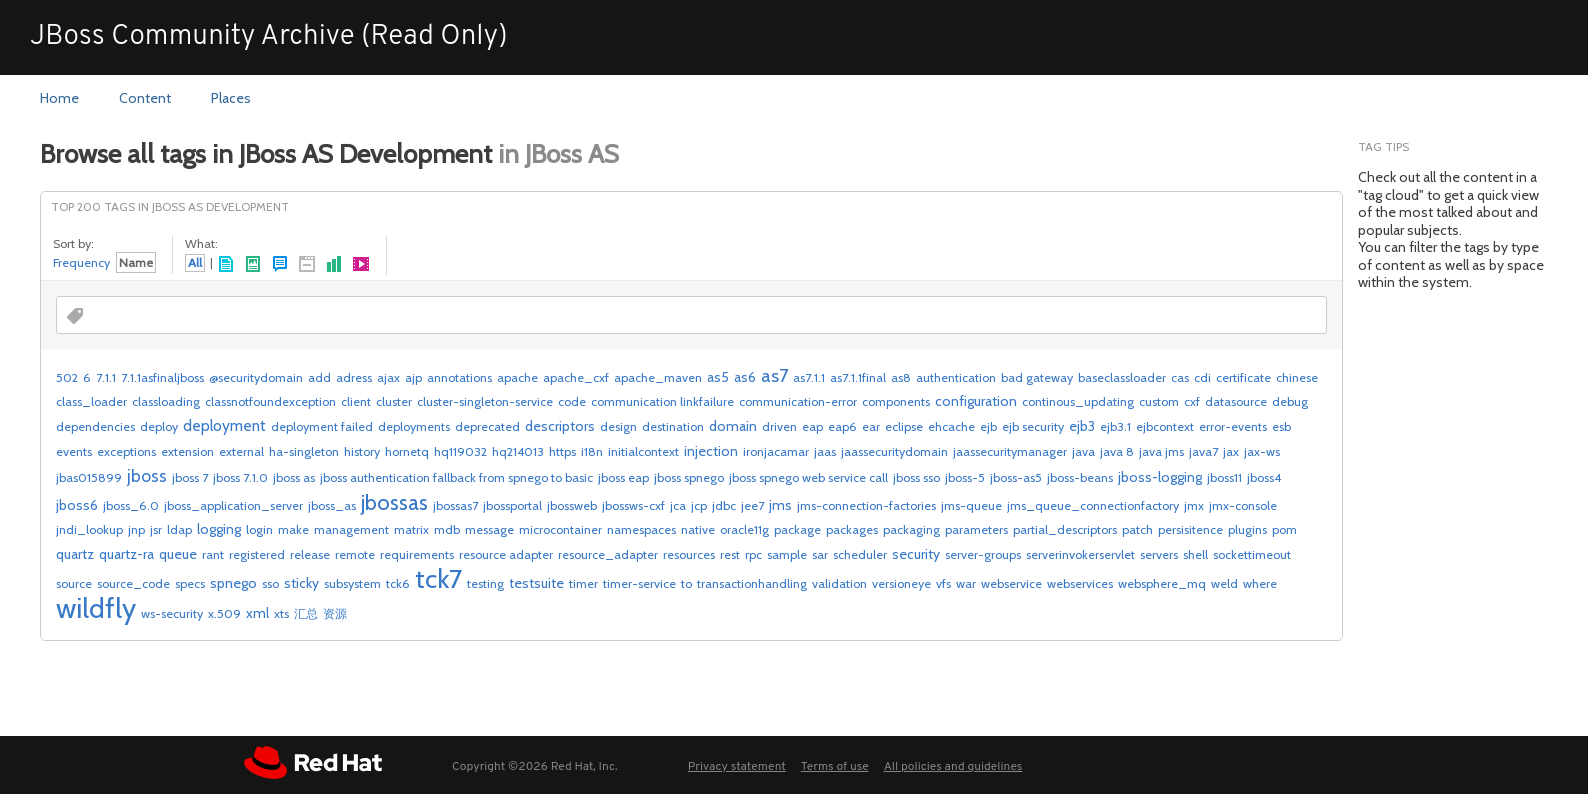 This screenshot has height=794, width=1588. Describe the element at coordinates (136, 529) in the screenshot. I see `jnp` at that location.